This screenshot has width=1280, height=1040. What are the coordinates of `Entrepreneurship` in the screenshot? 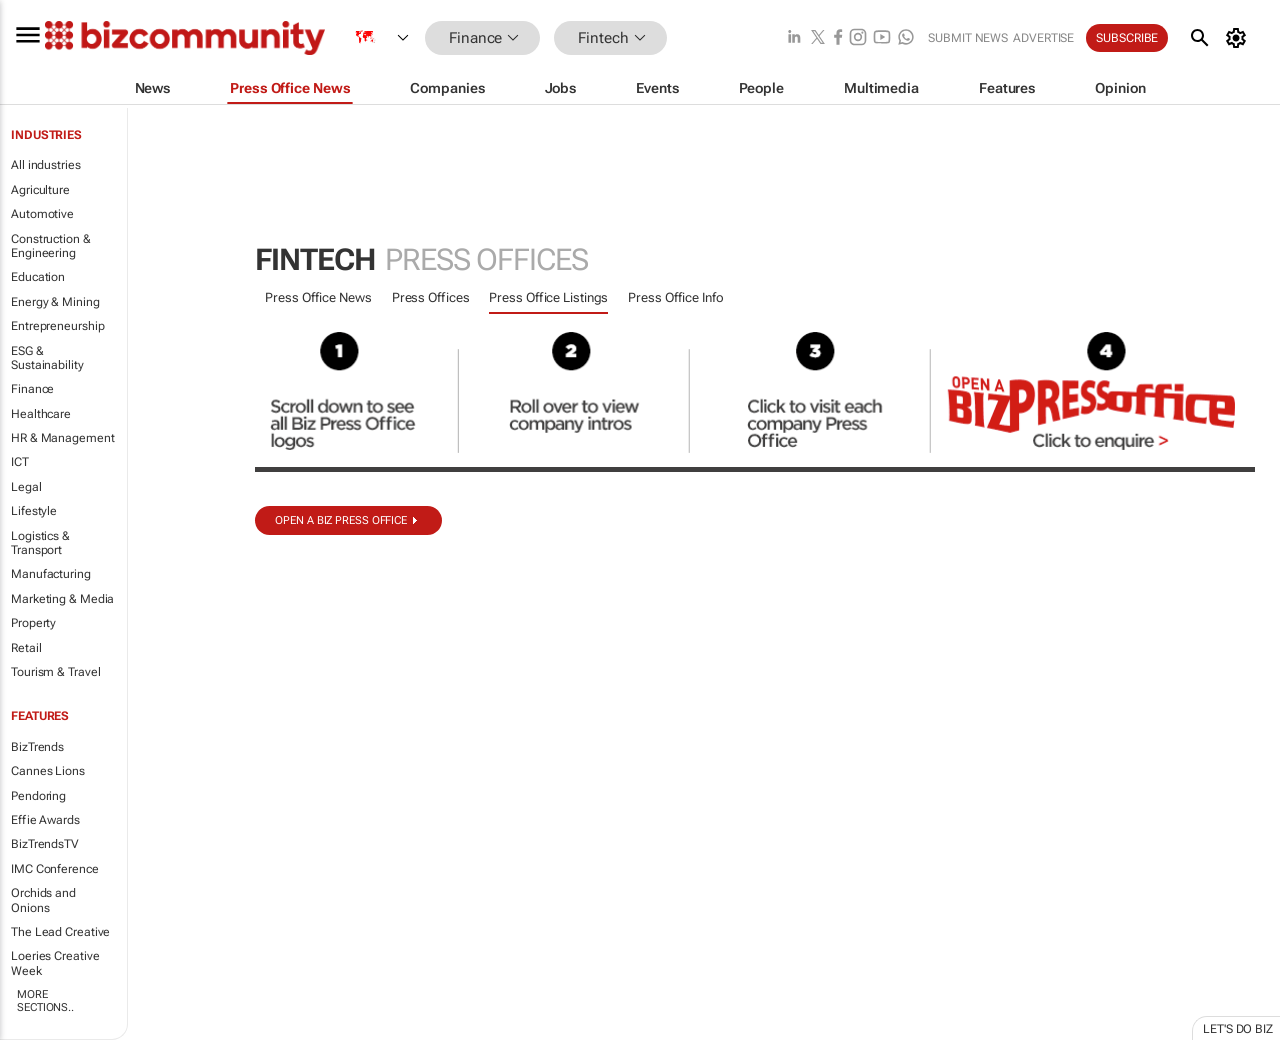 It's located at (57, 326).